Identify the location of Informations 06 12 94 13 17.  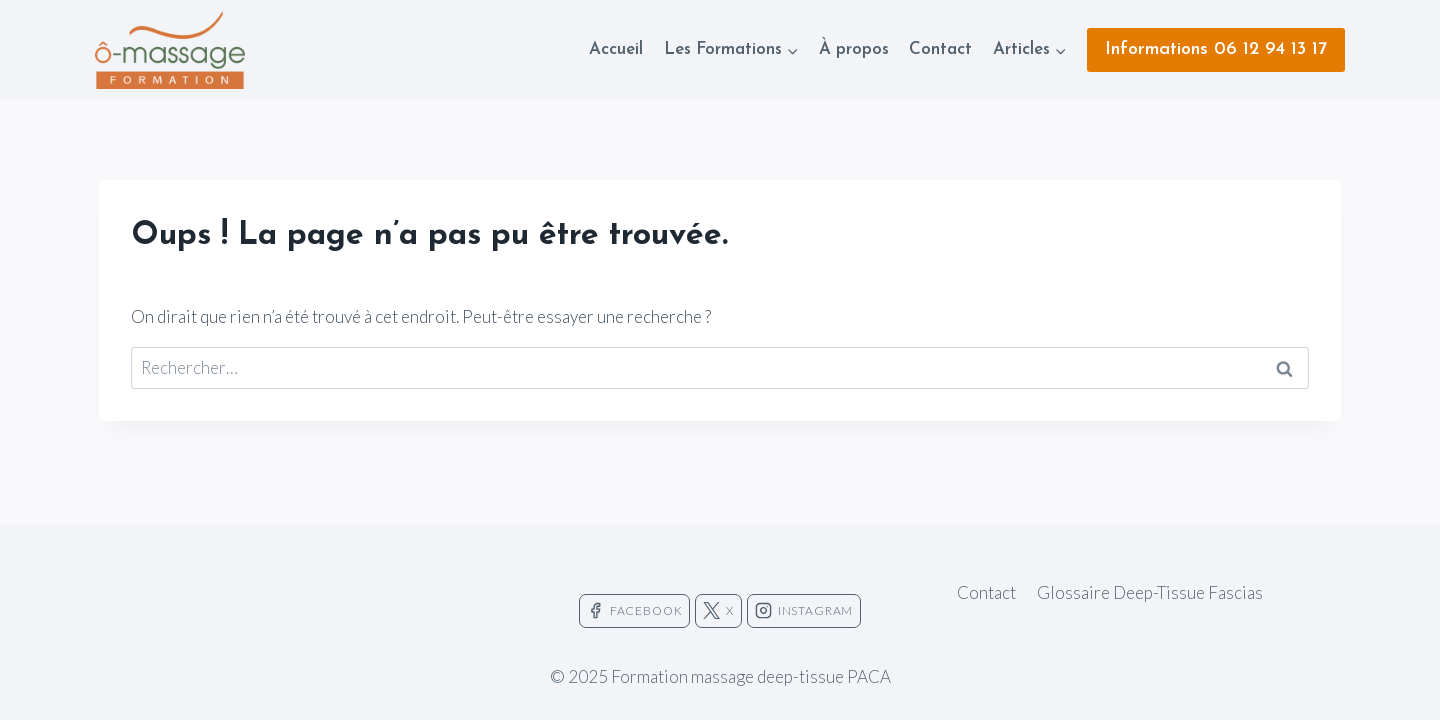
(1216, 49).